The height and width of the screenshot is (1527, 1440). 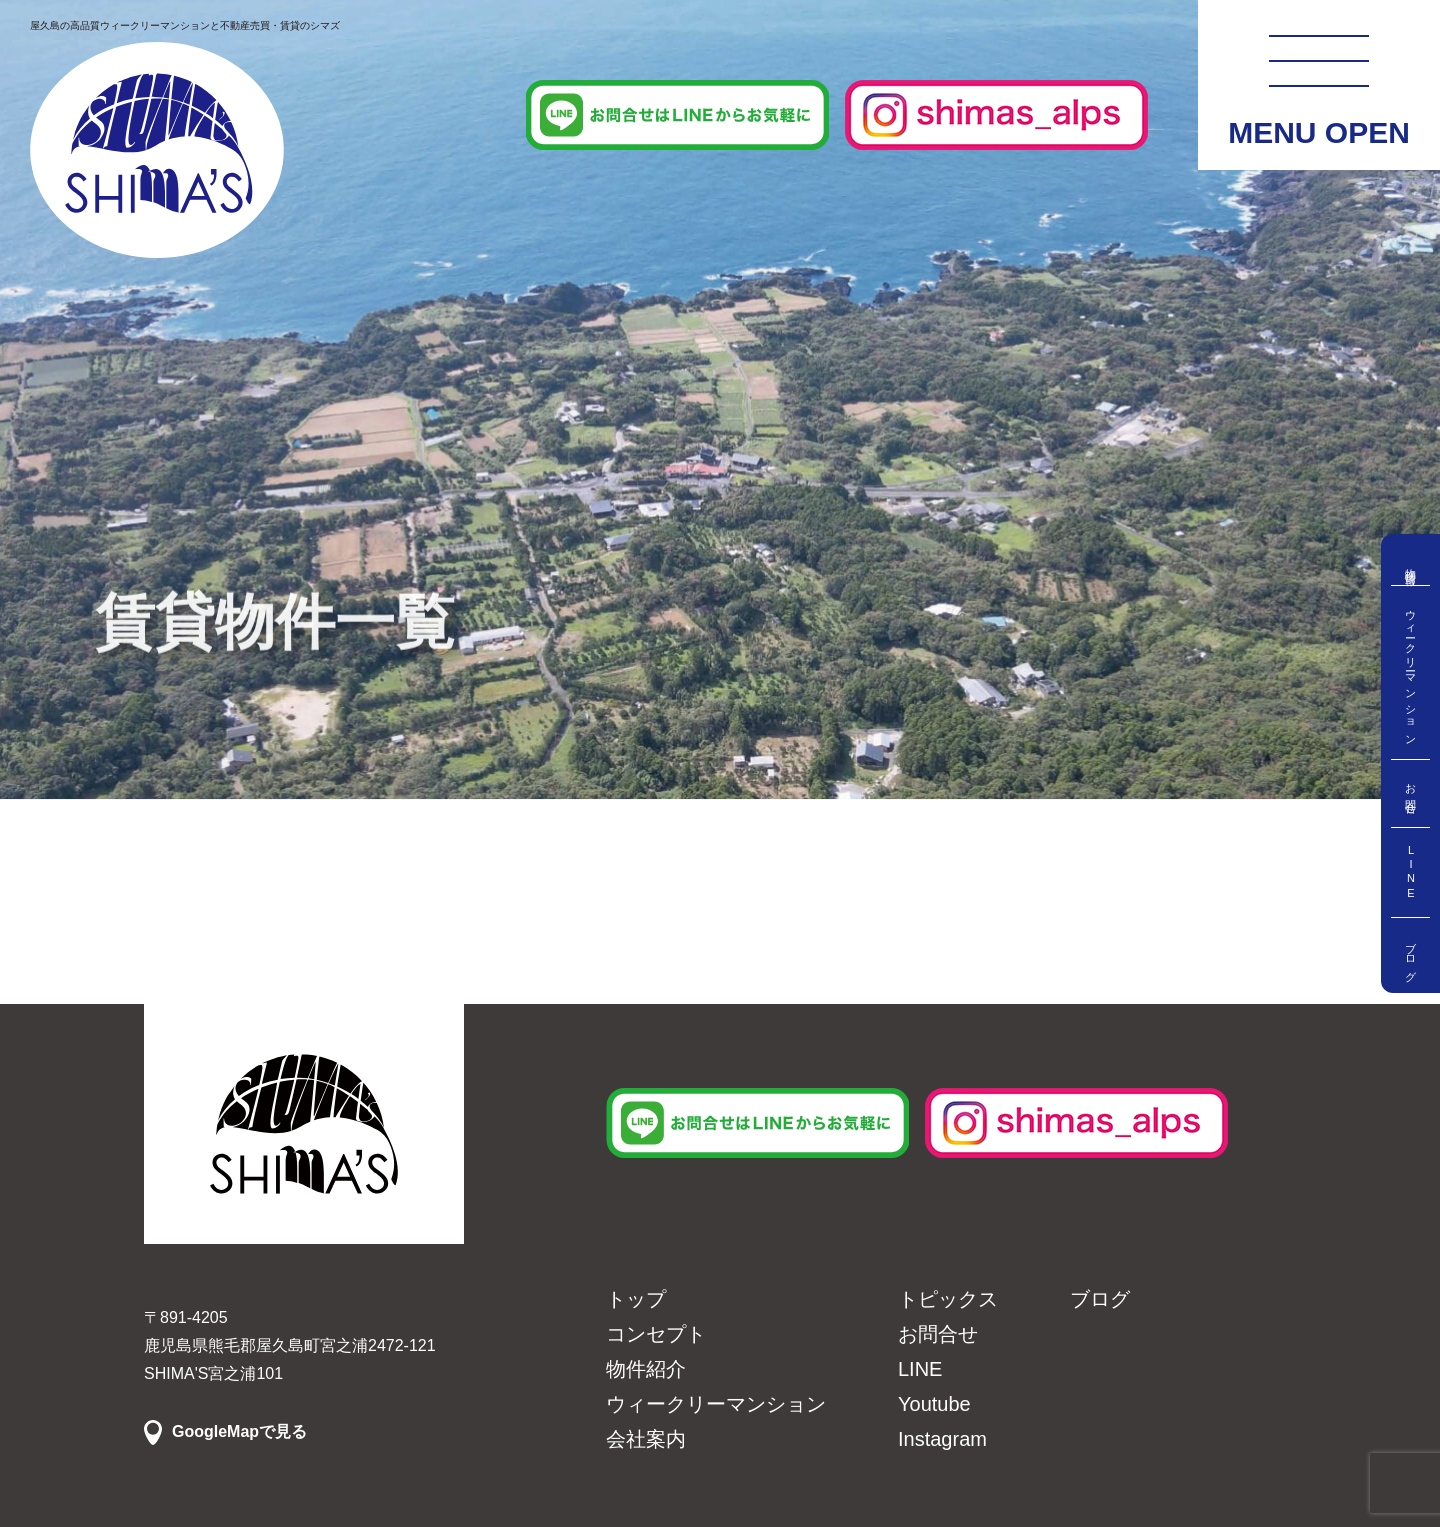 I want to click on コンセプト, so click(x=656, y=1334).